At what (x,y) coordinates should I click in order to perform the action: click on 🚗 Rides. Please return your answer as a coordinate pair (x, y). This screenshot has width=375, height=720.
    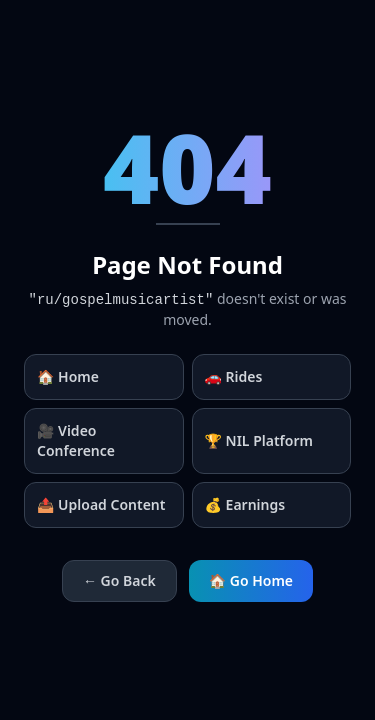
    Looking at the image, I should click on (234, 376).